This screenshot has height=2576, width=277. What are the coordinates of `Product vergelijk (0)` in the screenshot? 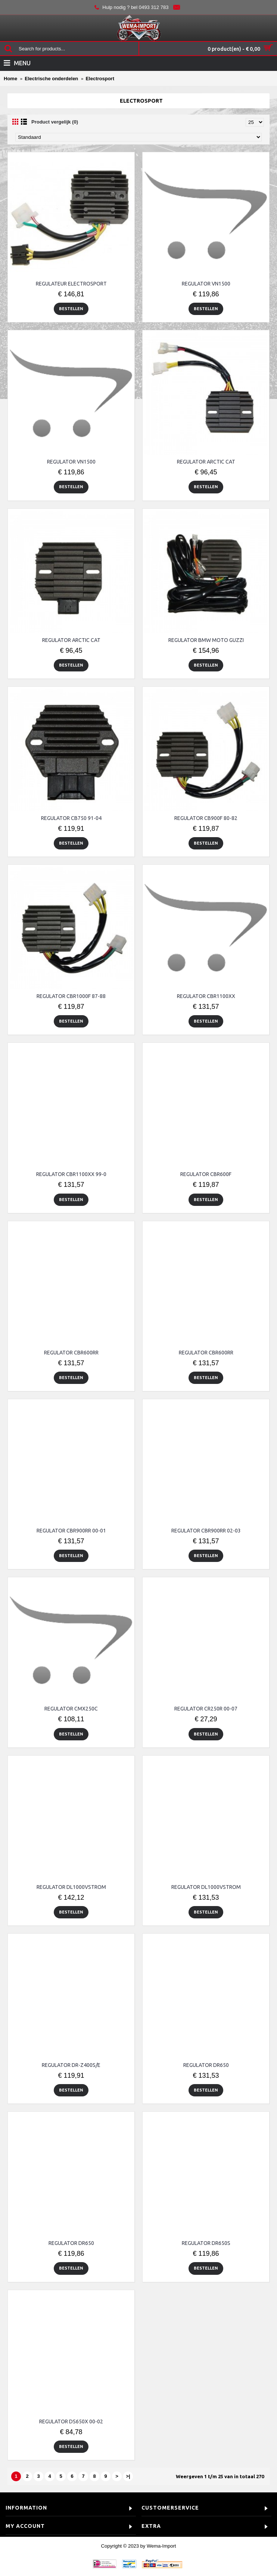 It's located at (54, 122).